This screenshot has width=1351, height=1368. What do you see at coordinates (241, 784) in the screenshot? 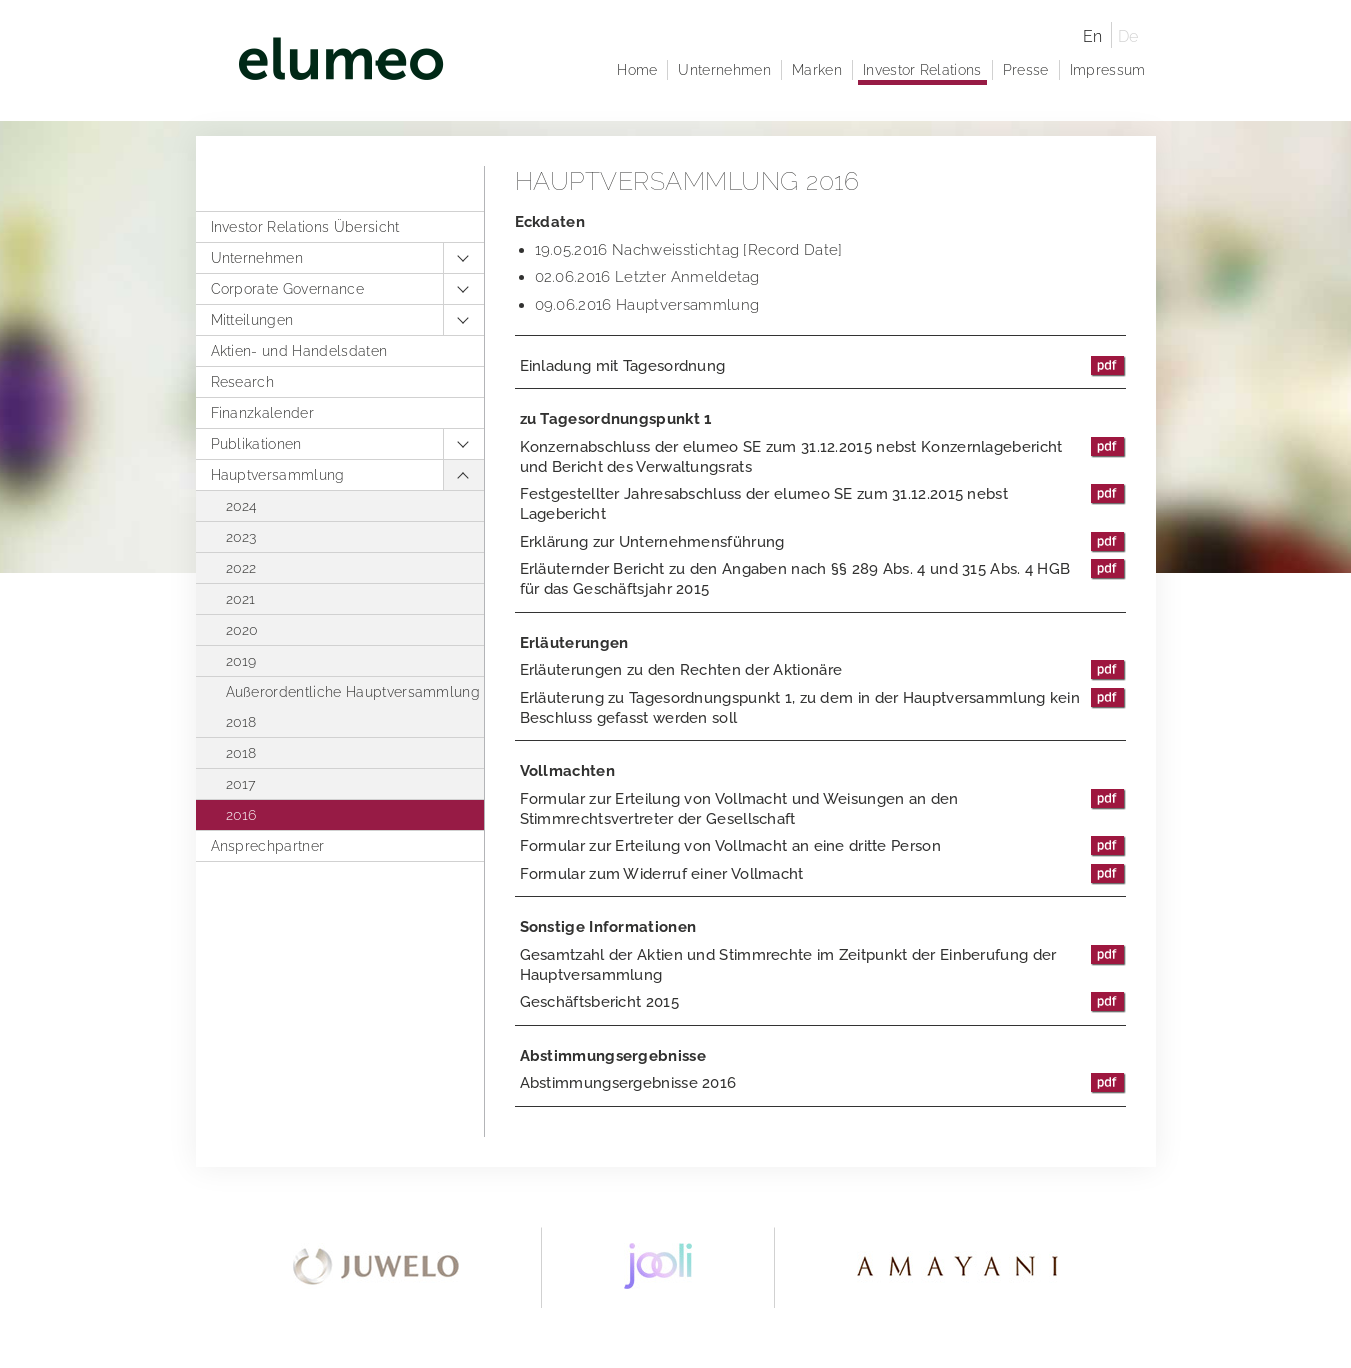
I see `2017` at bounding box center [241, 784].